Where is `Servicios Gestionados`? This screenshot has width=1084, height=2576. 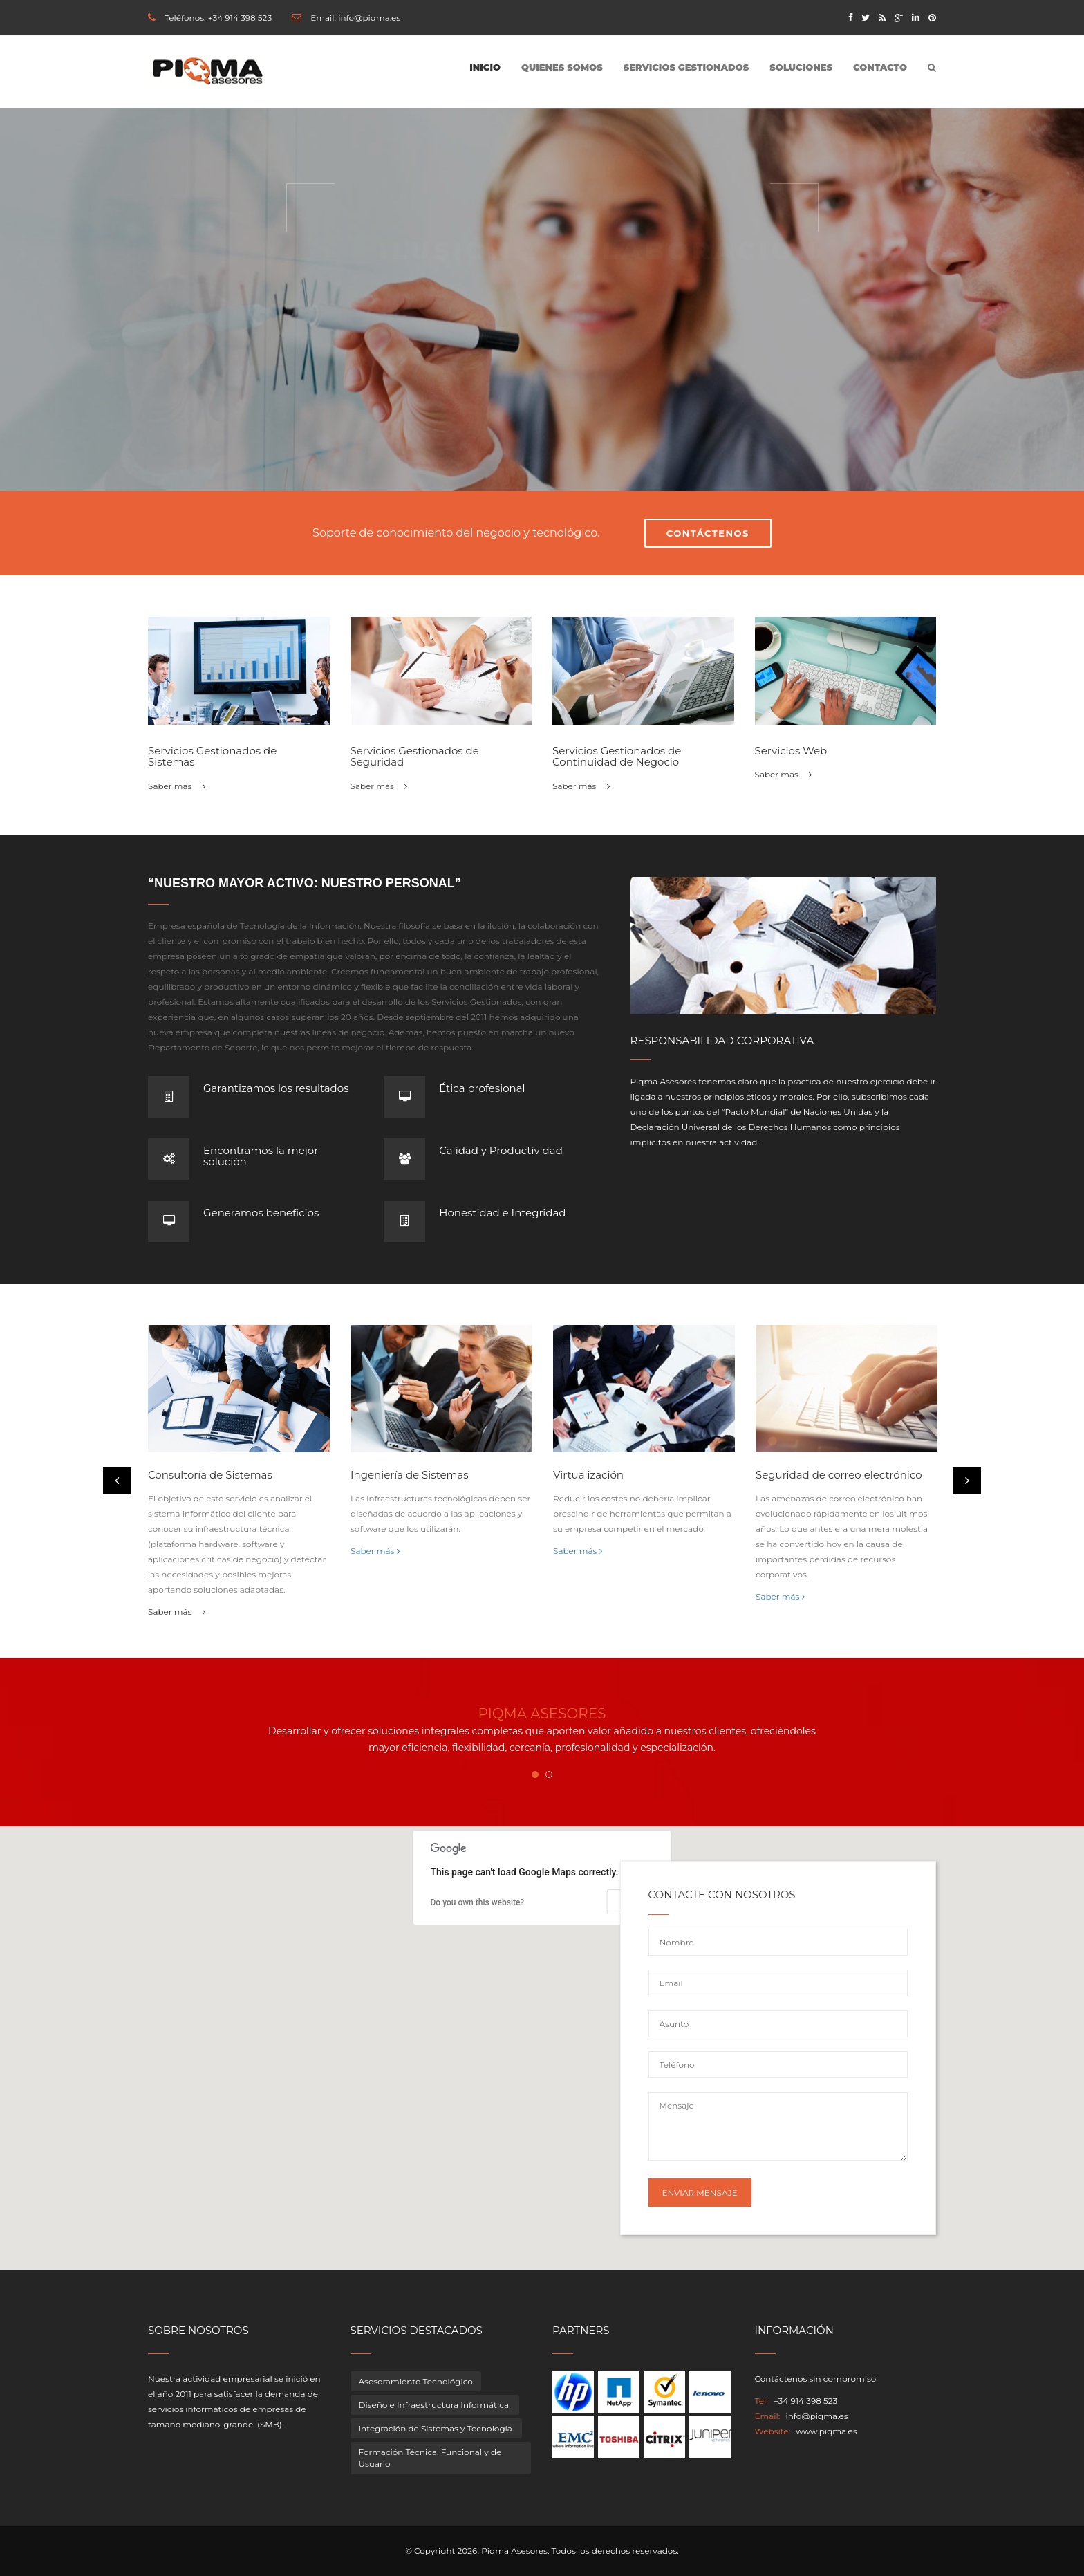
Servicios Gestionados is located at coordinates (686, 67).